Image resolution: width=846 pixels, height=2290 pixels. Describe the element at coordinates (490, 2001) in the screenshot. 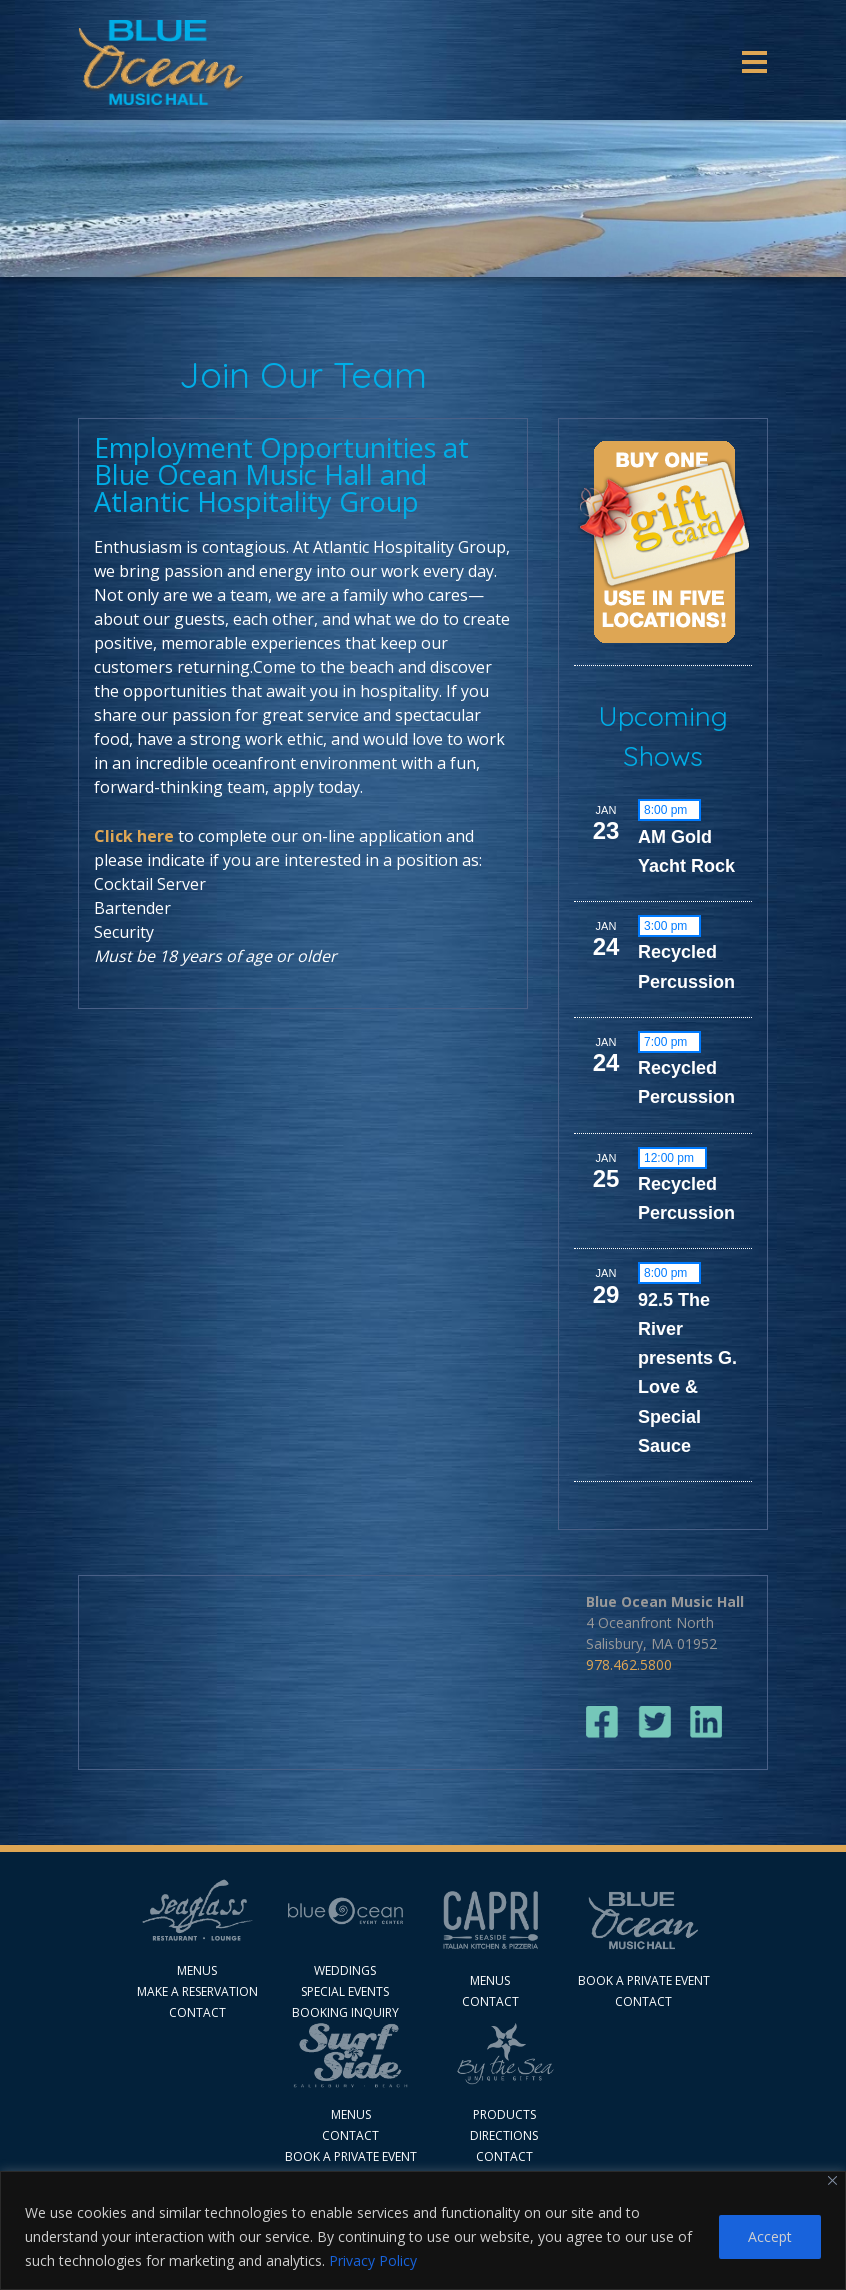

I see `contact` at that location.